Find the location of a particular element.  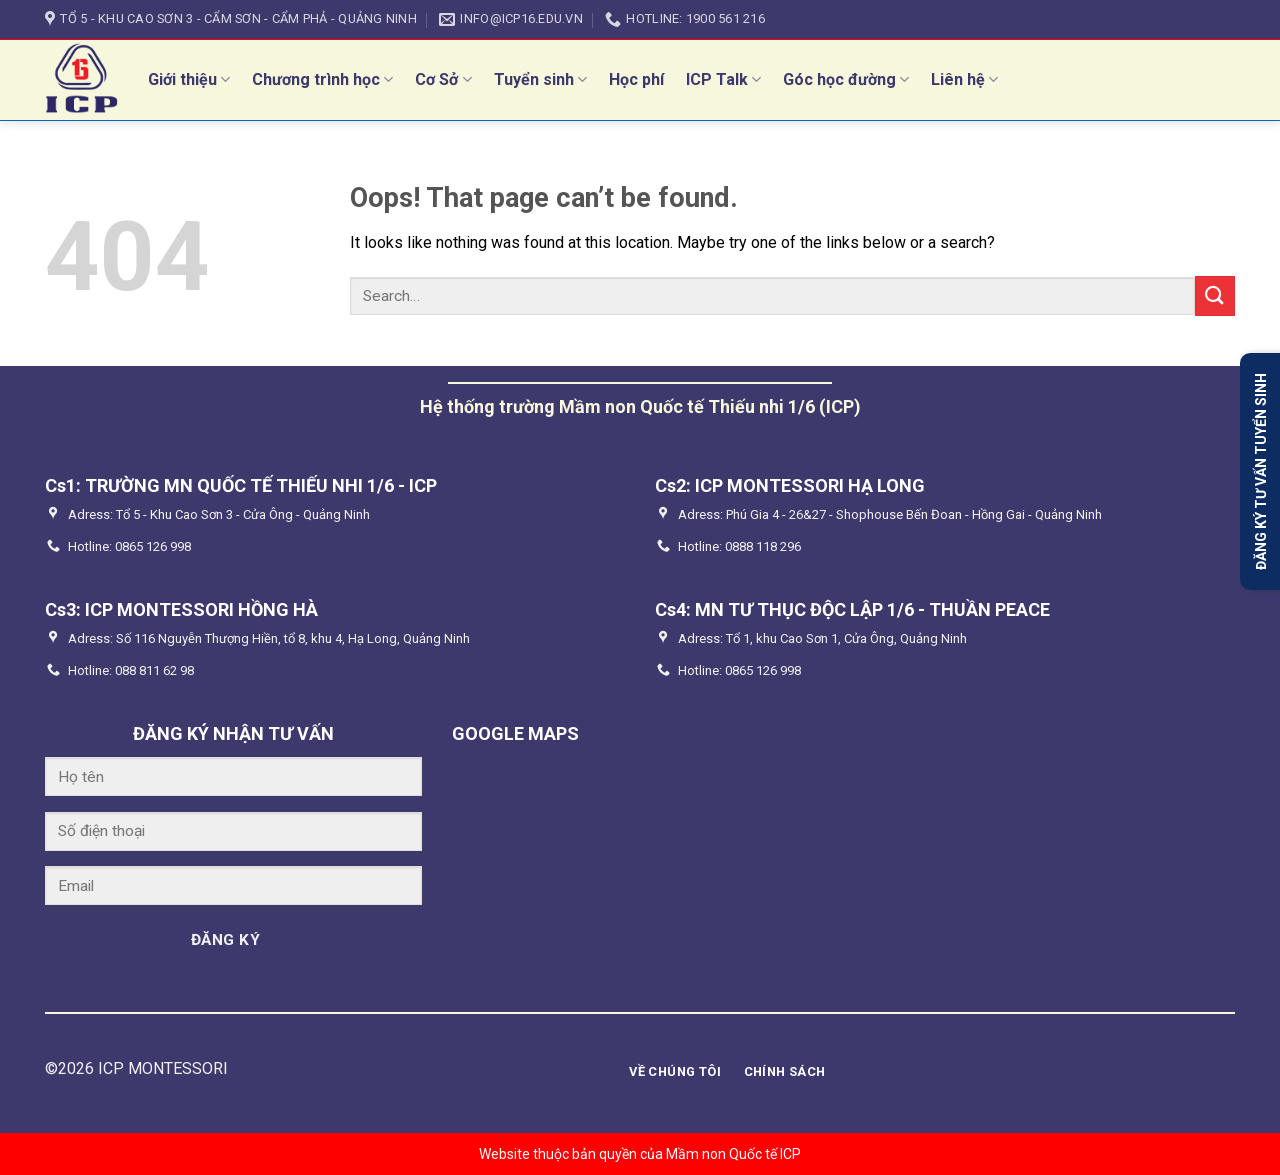

Tuyển sinh is located at coordinates (540, 79).